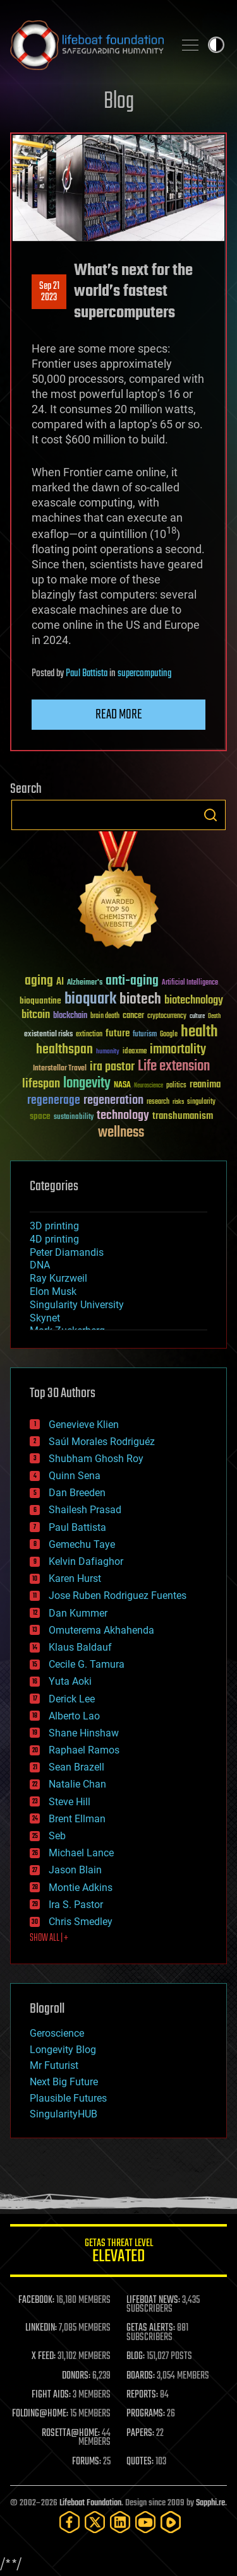  I want to click on bioquark [bioquark (189 items)], so click(90, 999).